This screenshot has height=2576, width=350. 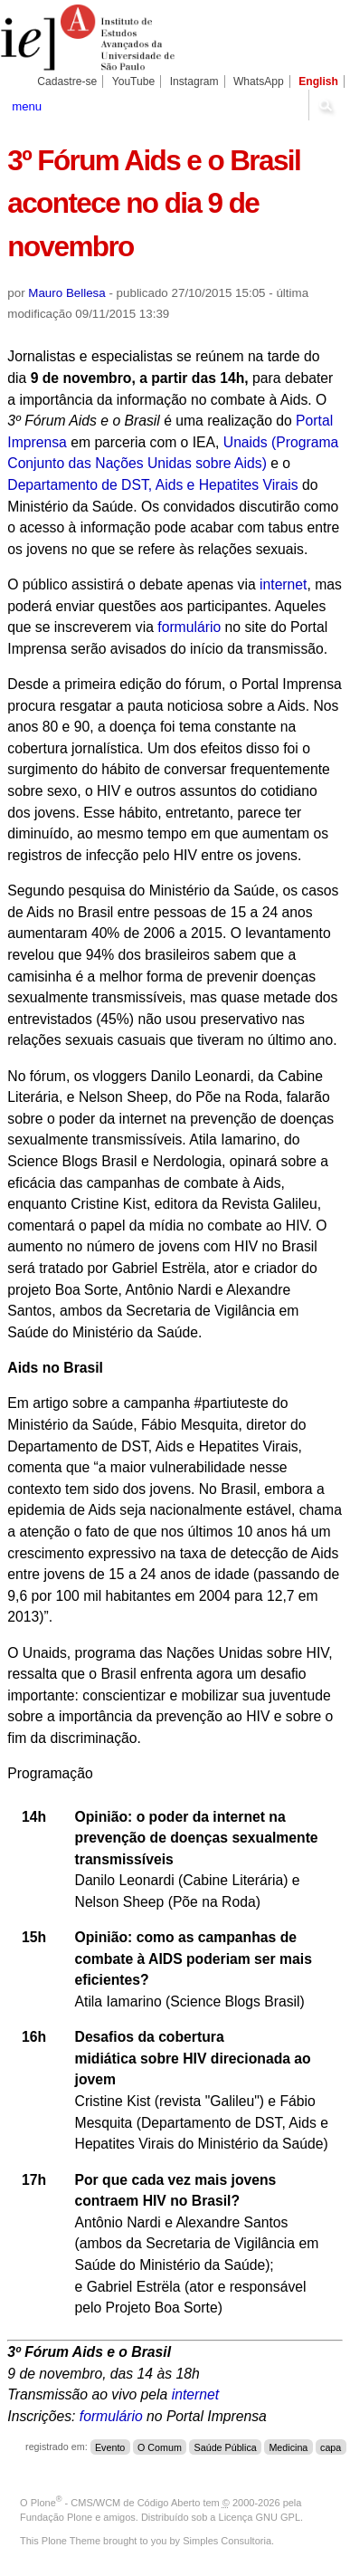 I want to click on English, so click(x=318, y=81).